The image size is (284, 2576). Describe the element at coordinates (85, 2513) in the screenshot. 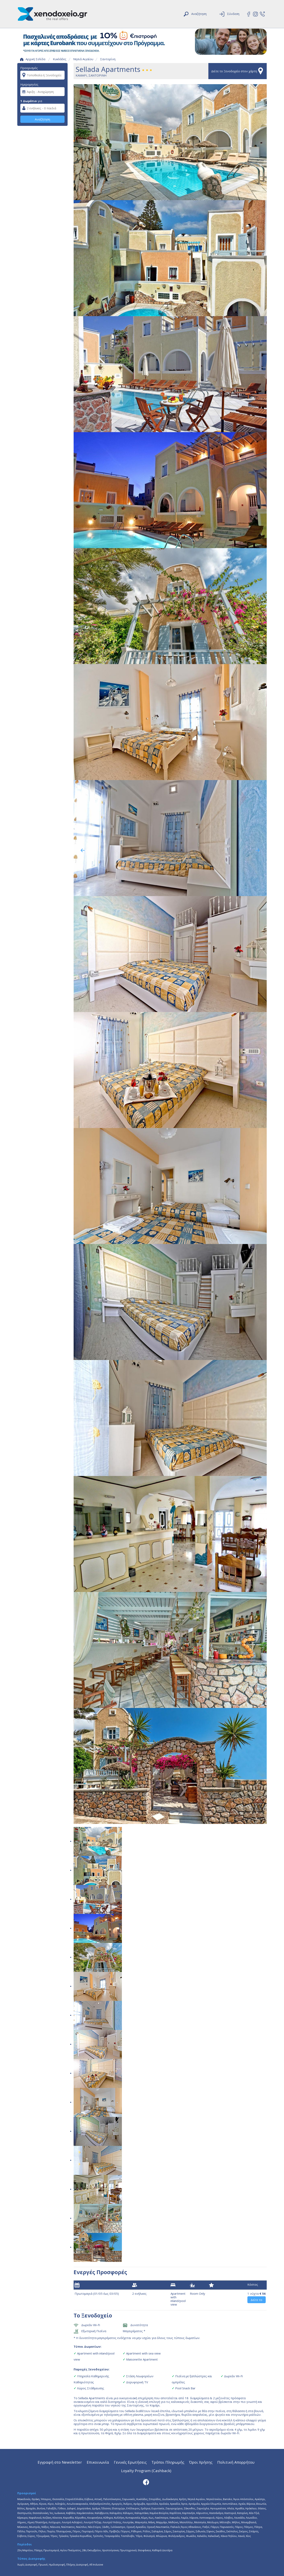

I see `Καϊμάκτσαλαν` at that location.